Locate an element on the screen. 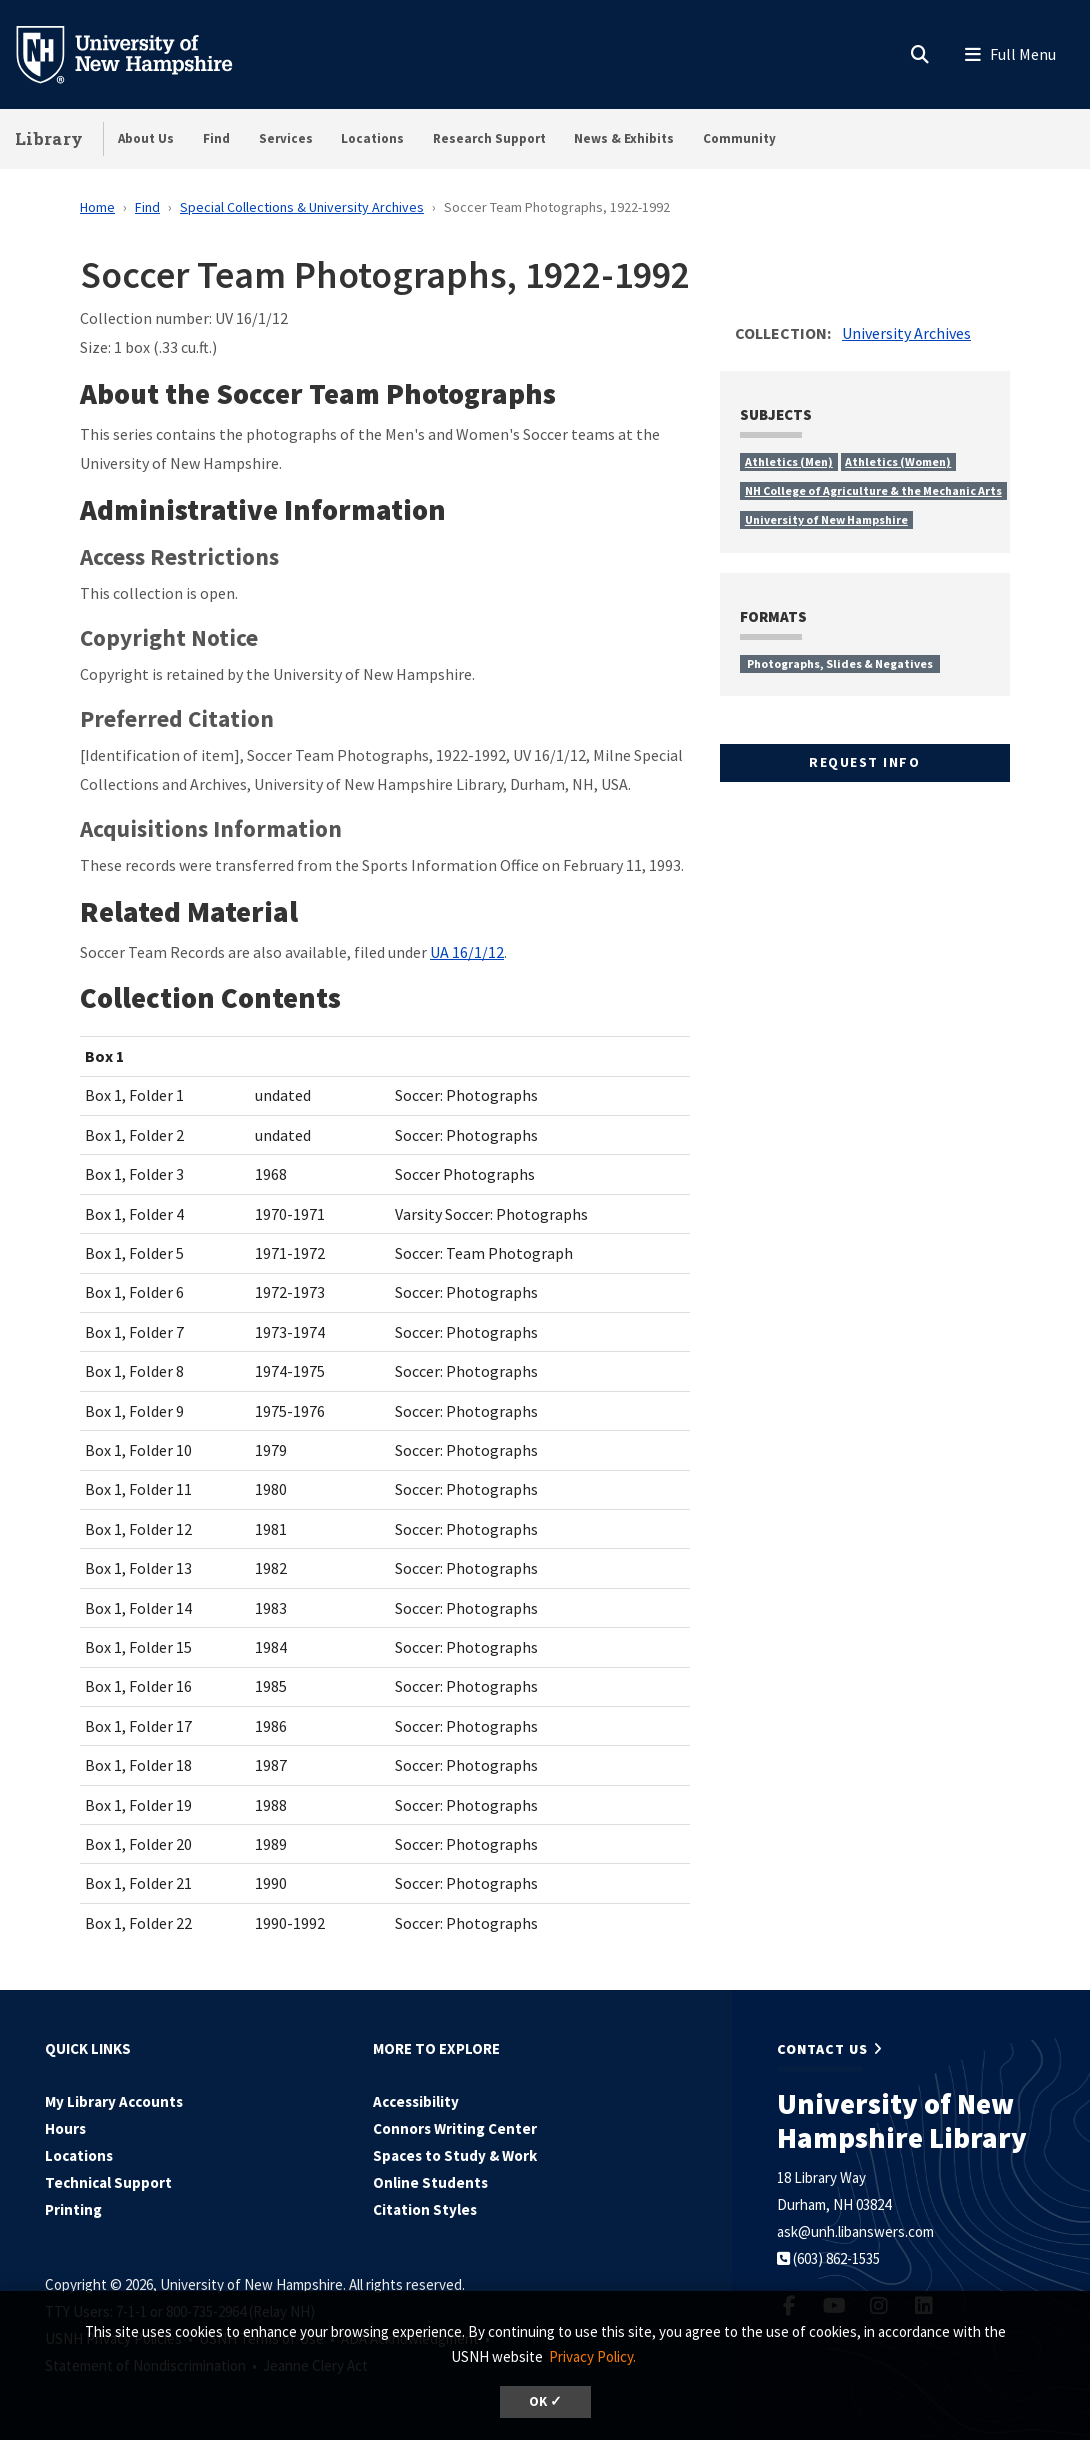 This screenshot has width=1090, height=2440. News & Exhibits is located at coordinates (624, 138).